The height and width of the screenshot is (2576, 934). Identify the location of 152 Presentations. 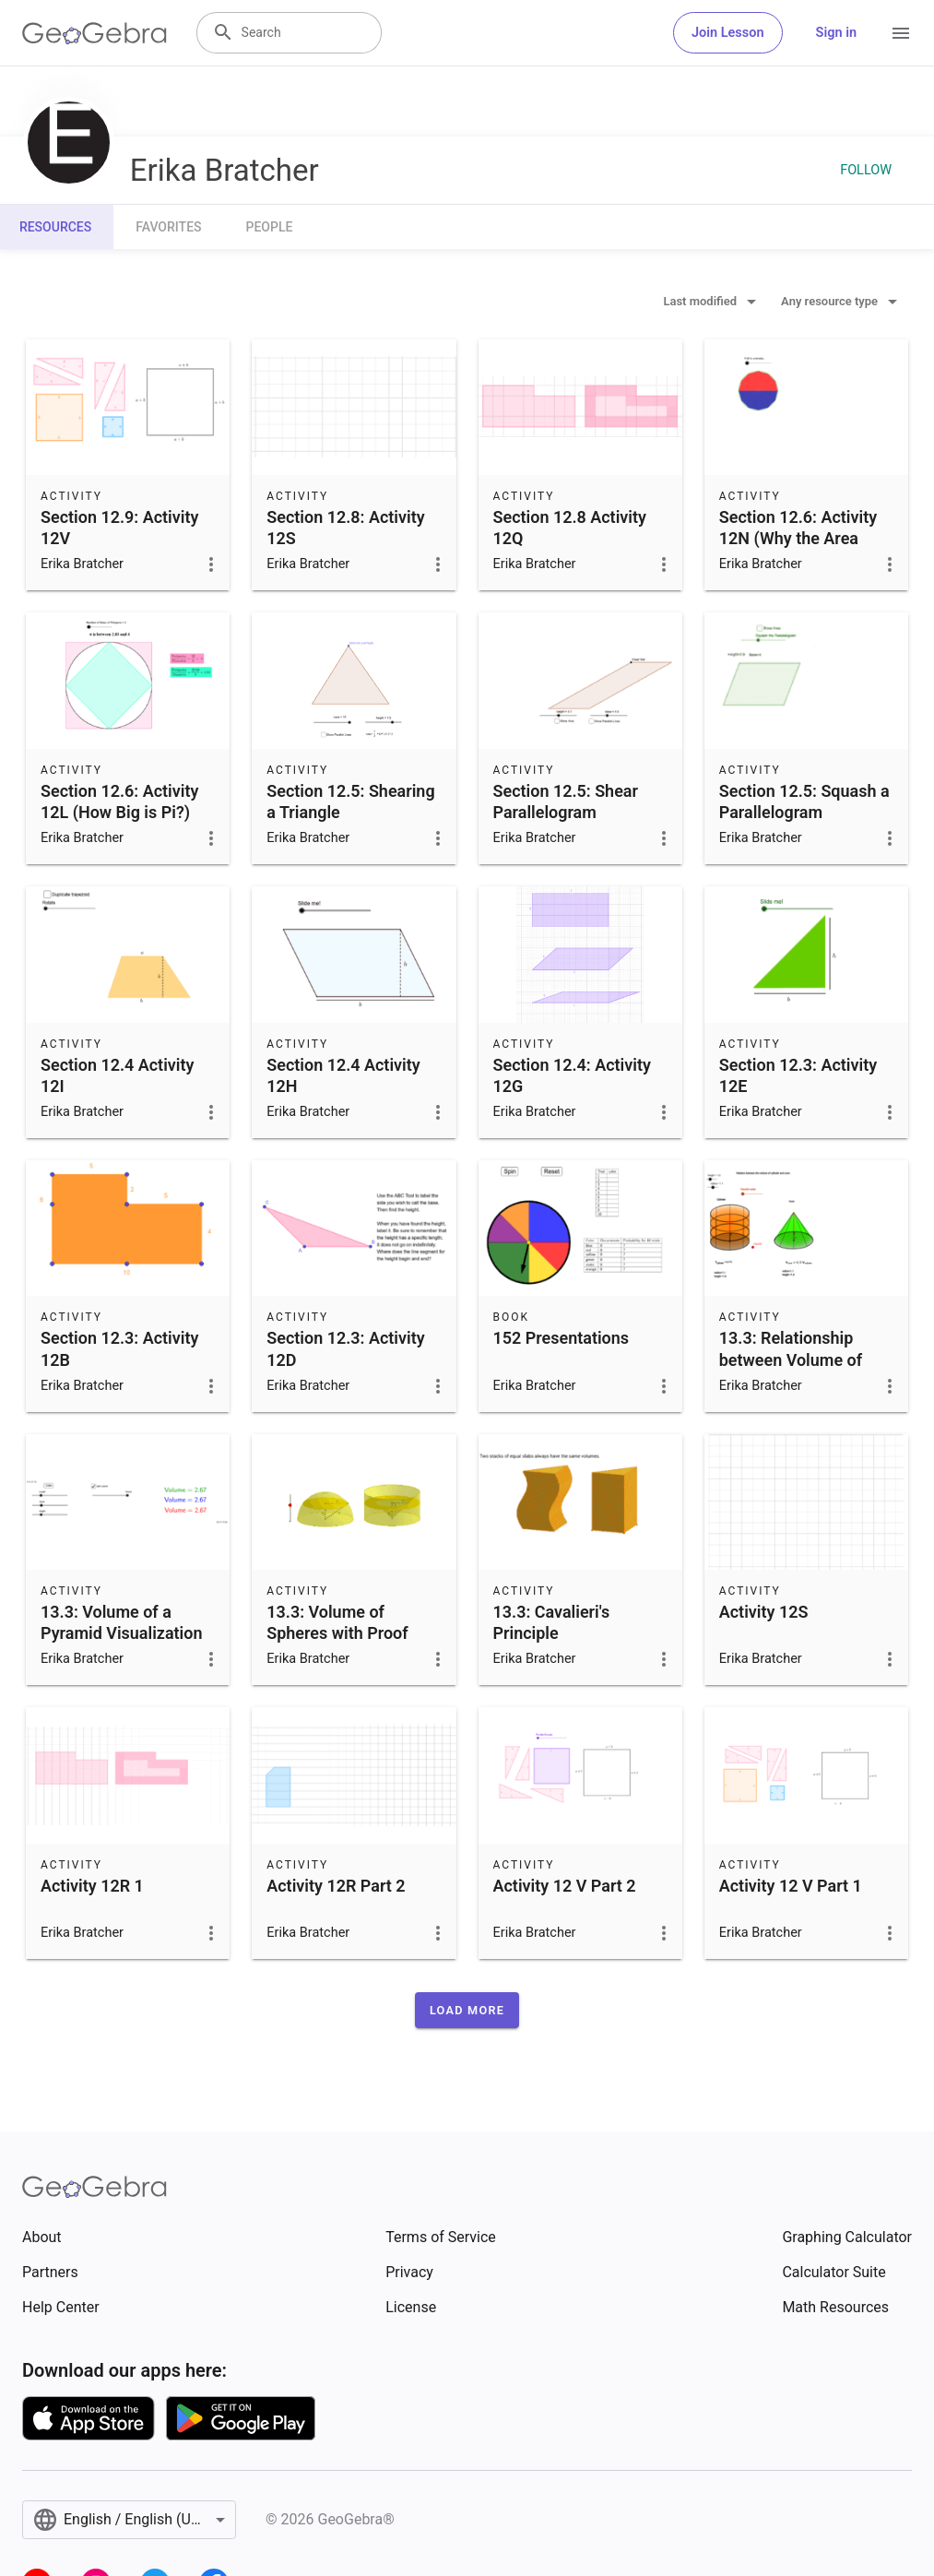
(561, 1337).